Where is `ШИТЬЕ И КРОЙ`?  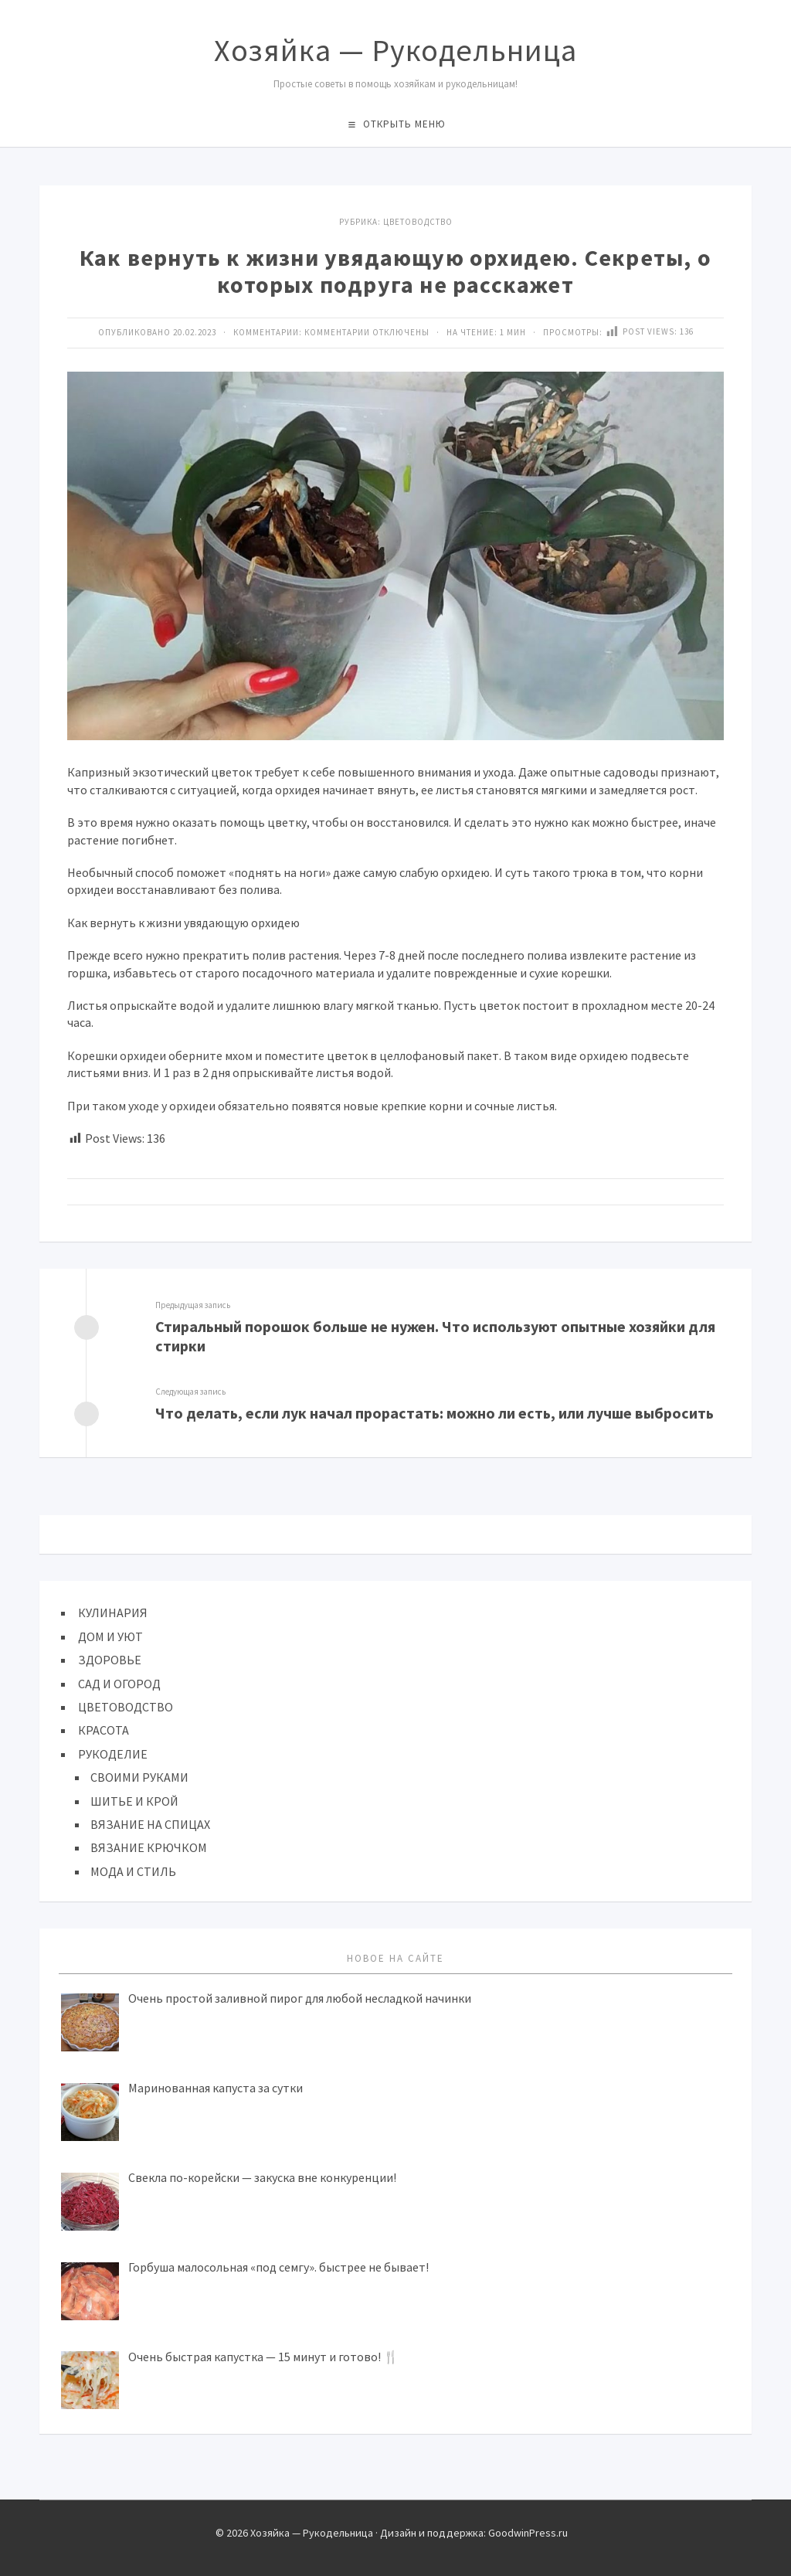
ШИТЬЕ И КРОЙ is located at coordinates (134, 1801).